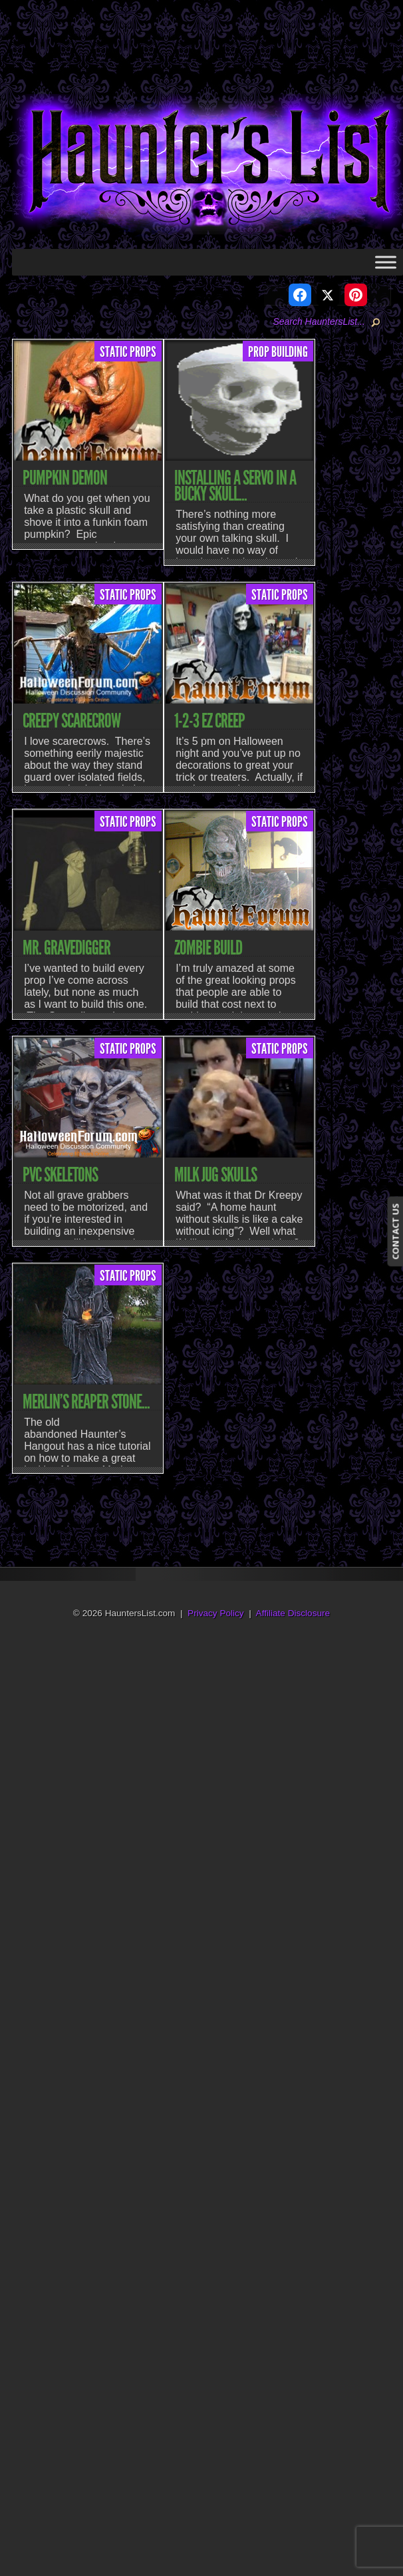 The width and height of the screenshot is (403, 2576). Describe the element at coordinates (293, 1613) in the screenshot. I see `Affiliate Disclosure` at that location.